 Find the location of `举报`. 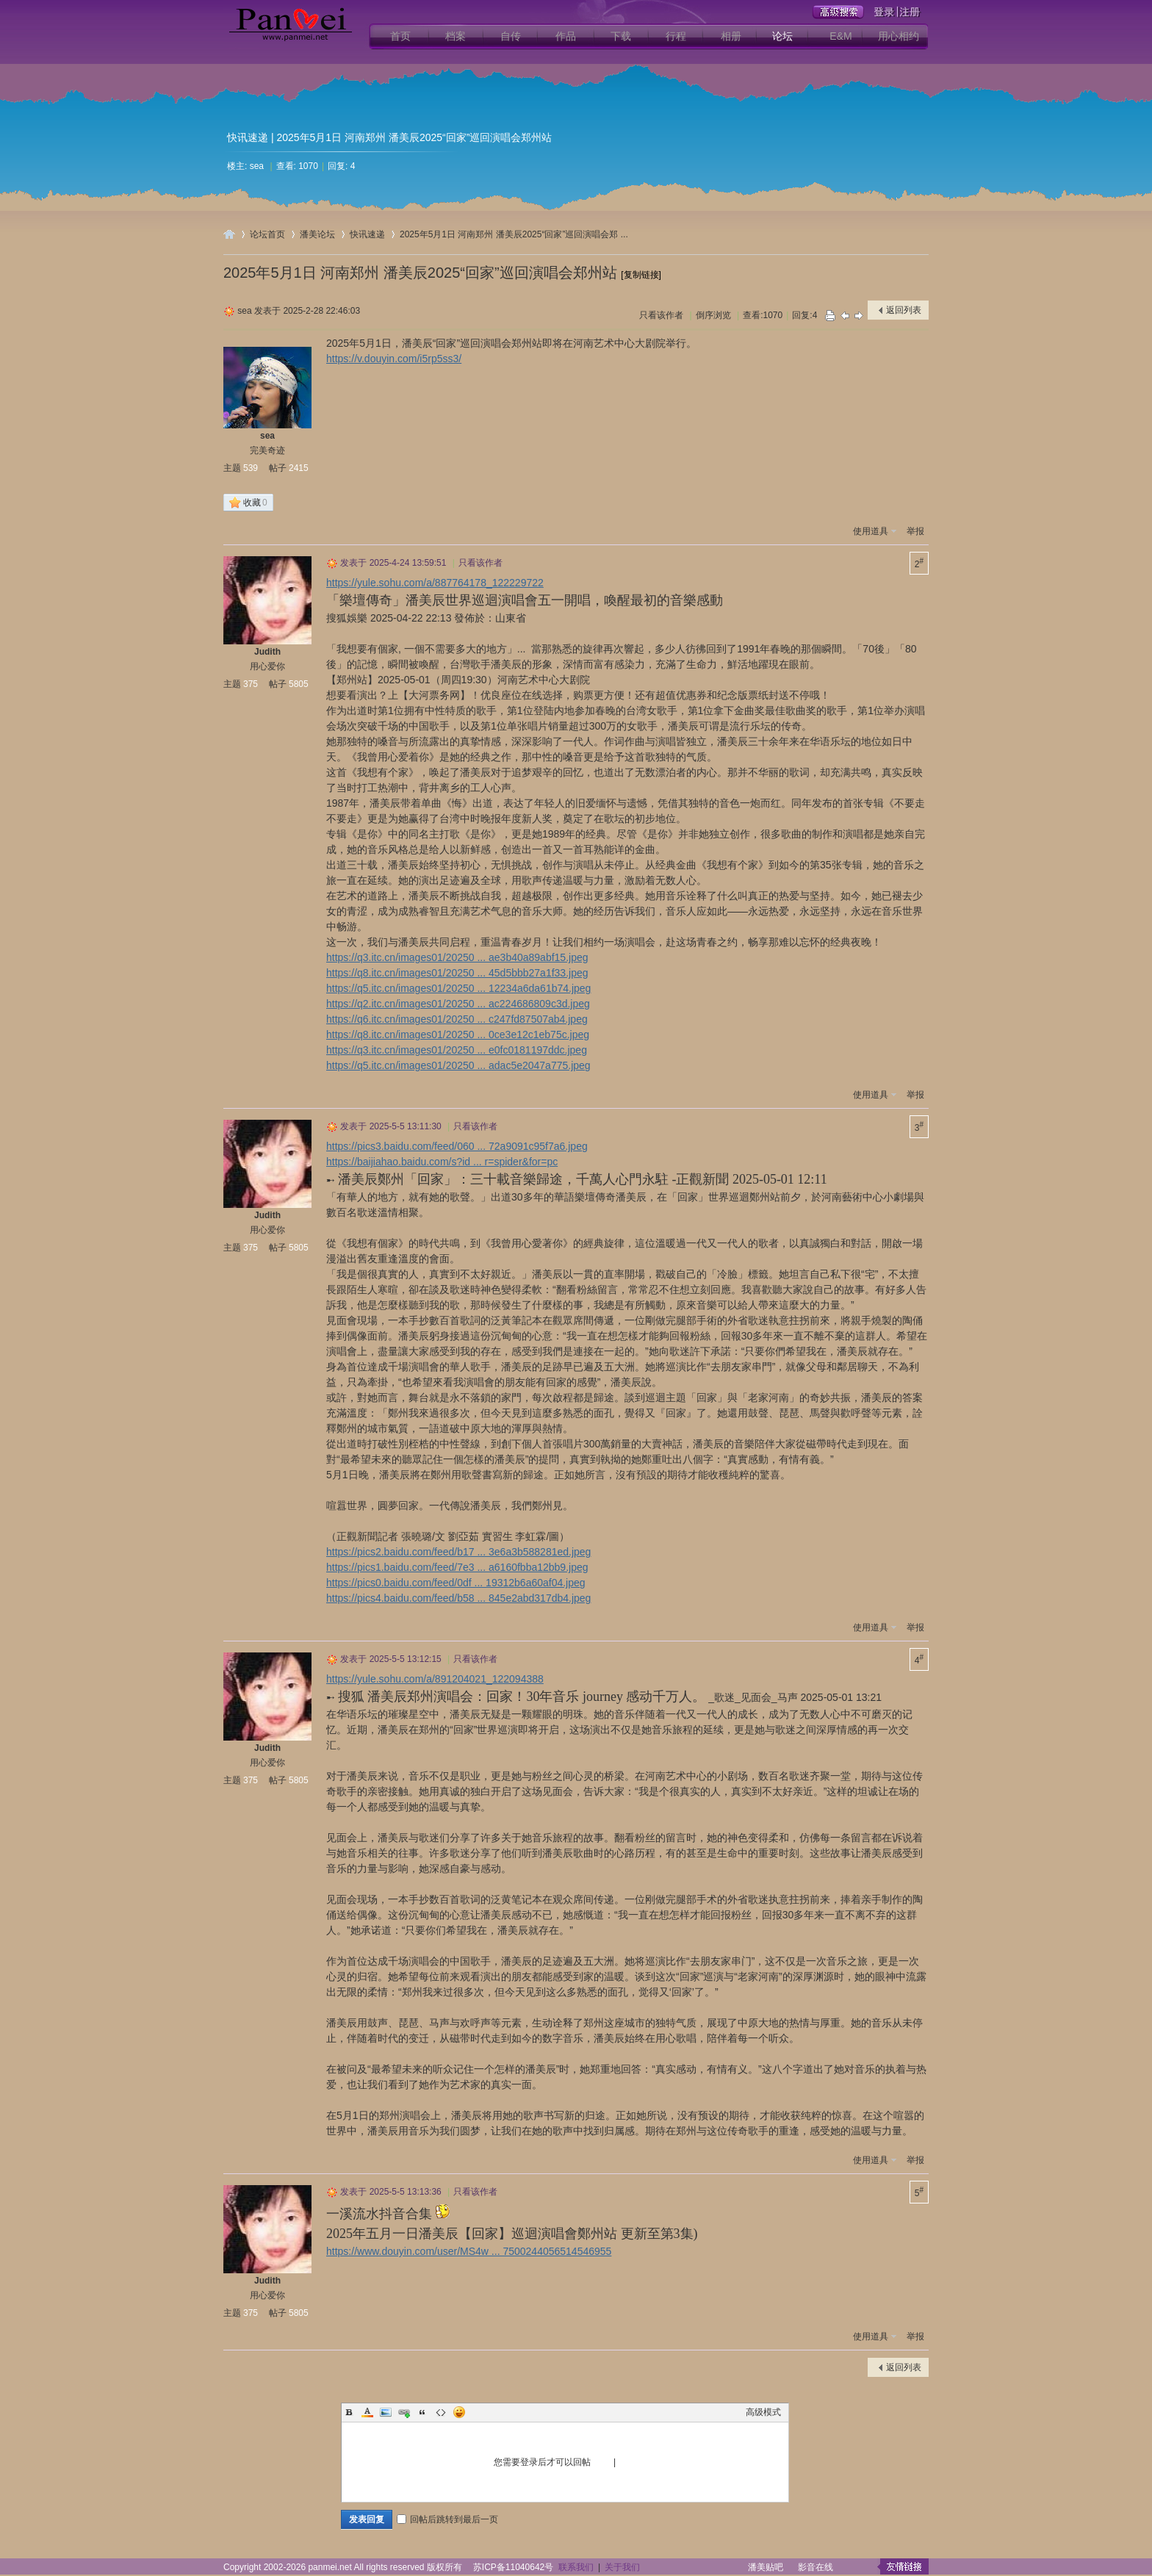

举报 is located at coordinates (915, 531).